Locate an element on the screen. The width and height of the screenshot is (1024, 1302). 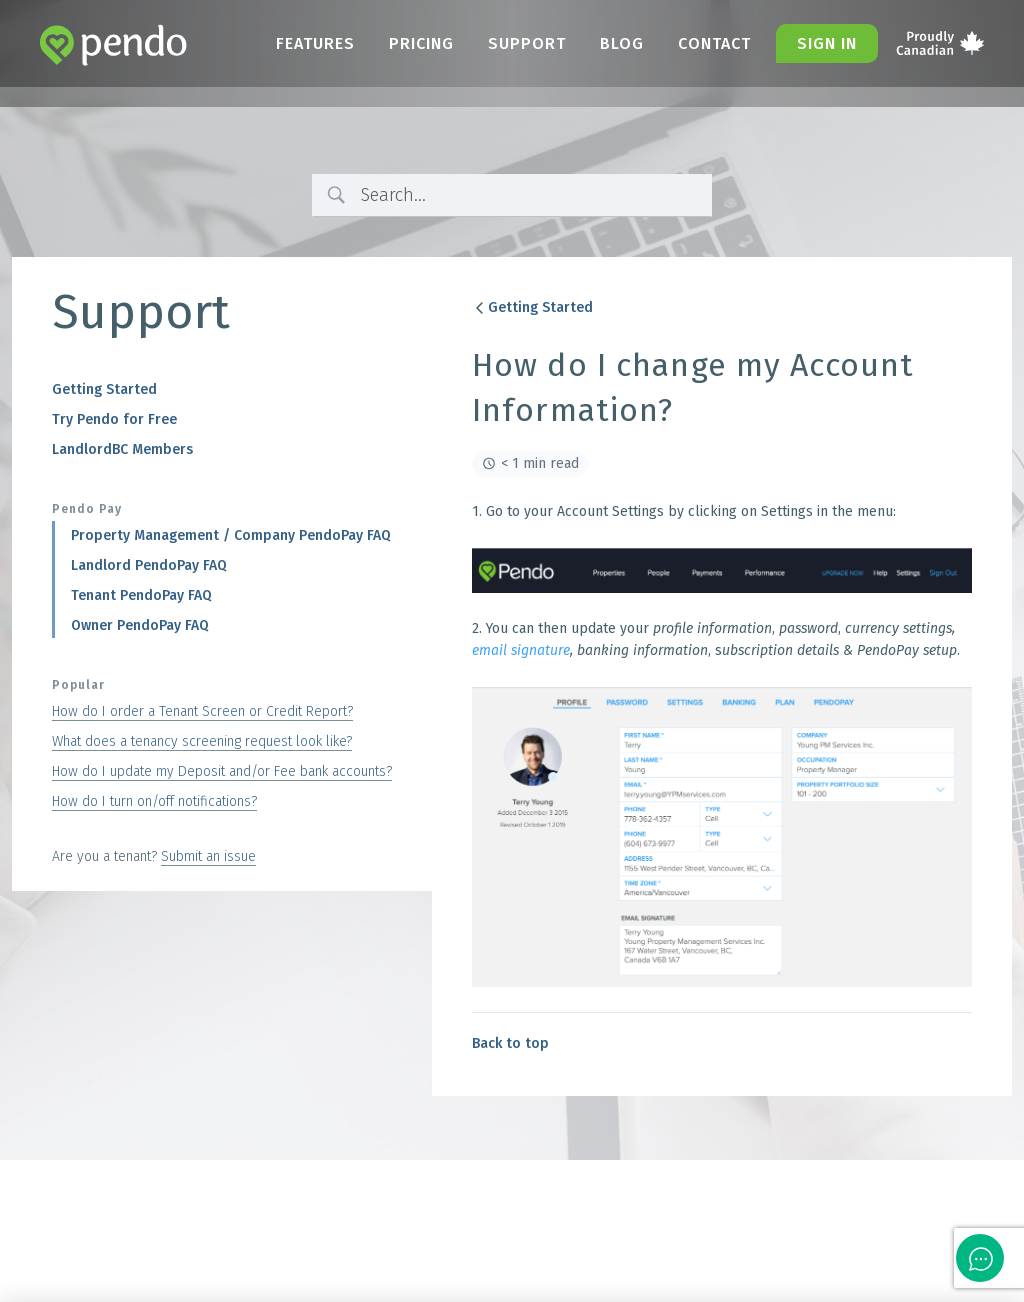
Sign in is located at coordinates (827, 43).